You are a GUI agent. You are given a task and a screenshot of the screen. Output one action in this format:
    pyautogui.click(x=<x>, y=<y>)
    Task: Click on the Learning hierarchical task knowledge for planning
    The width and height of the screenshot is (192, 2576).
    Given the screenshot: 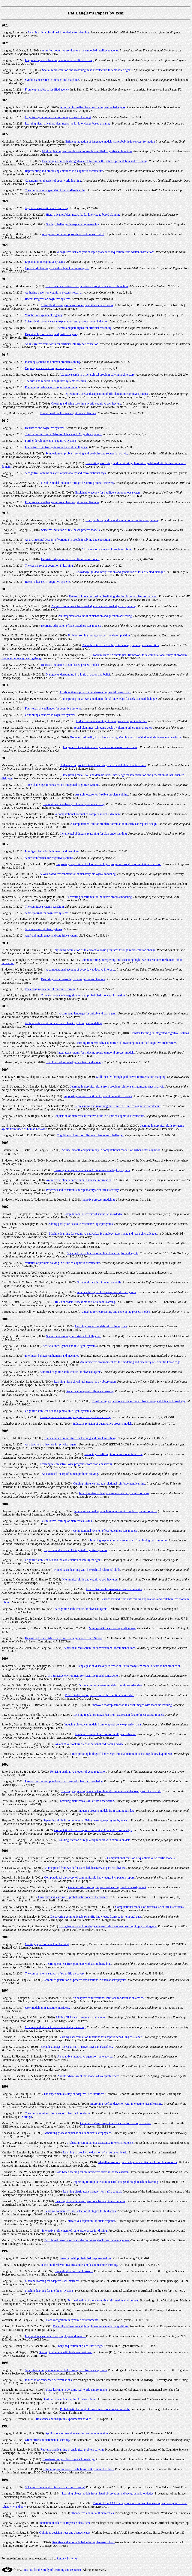 What is the action you would take?
    pyautogui.click(x=58, y=32)
    